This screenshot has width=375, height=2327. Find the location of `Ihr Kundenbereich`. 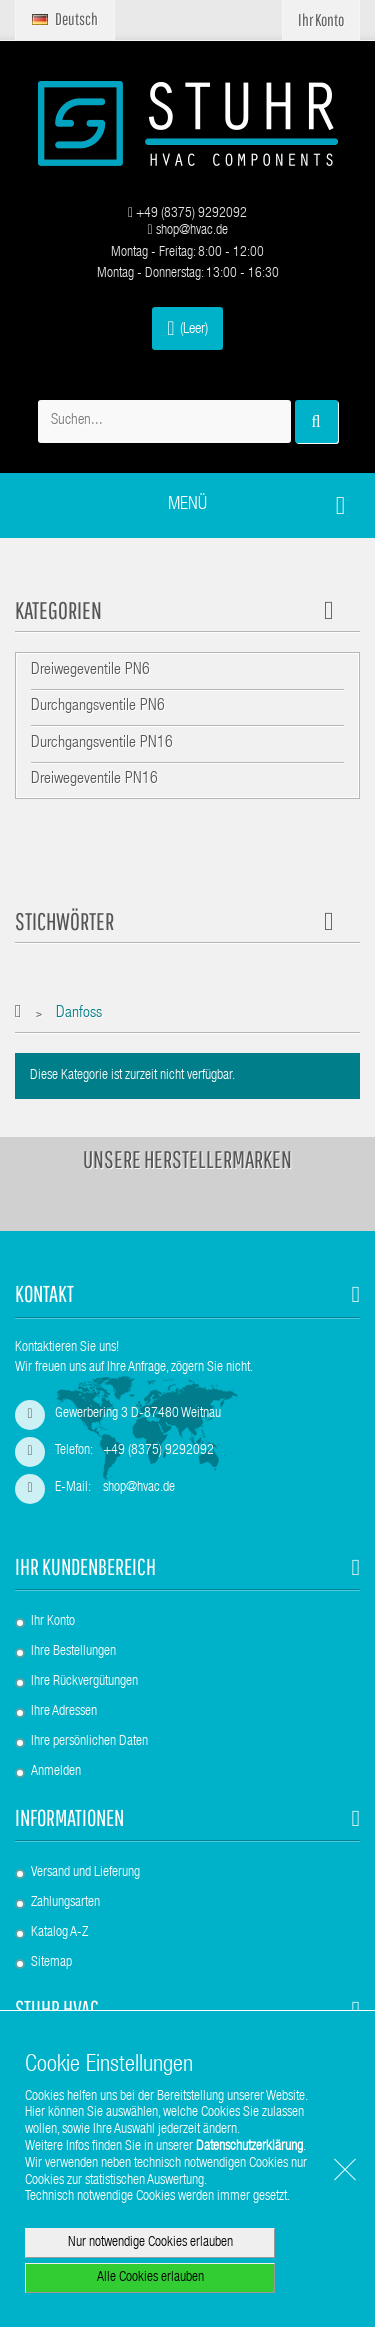

Ihr Kundenbereich is located at coordinates (85, 1566).